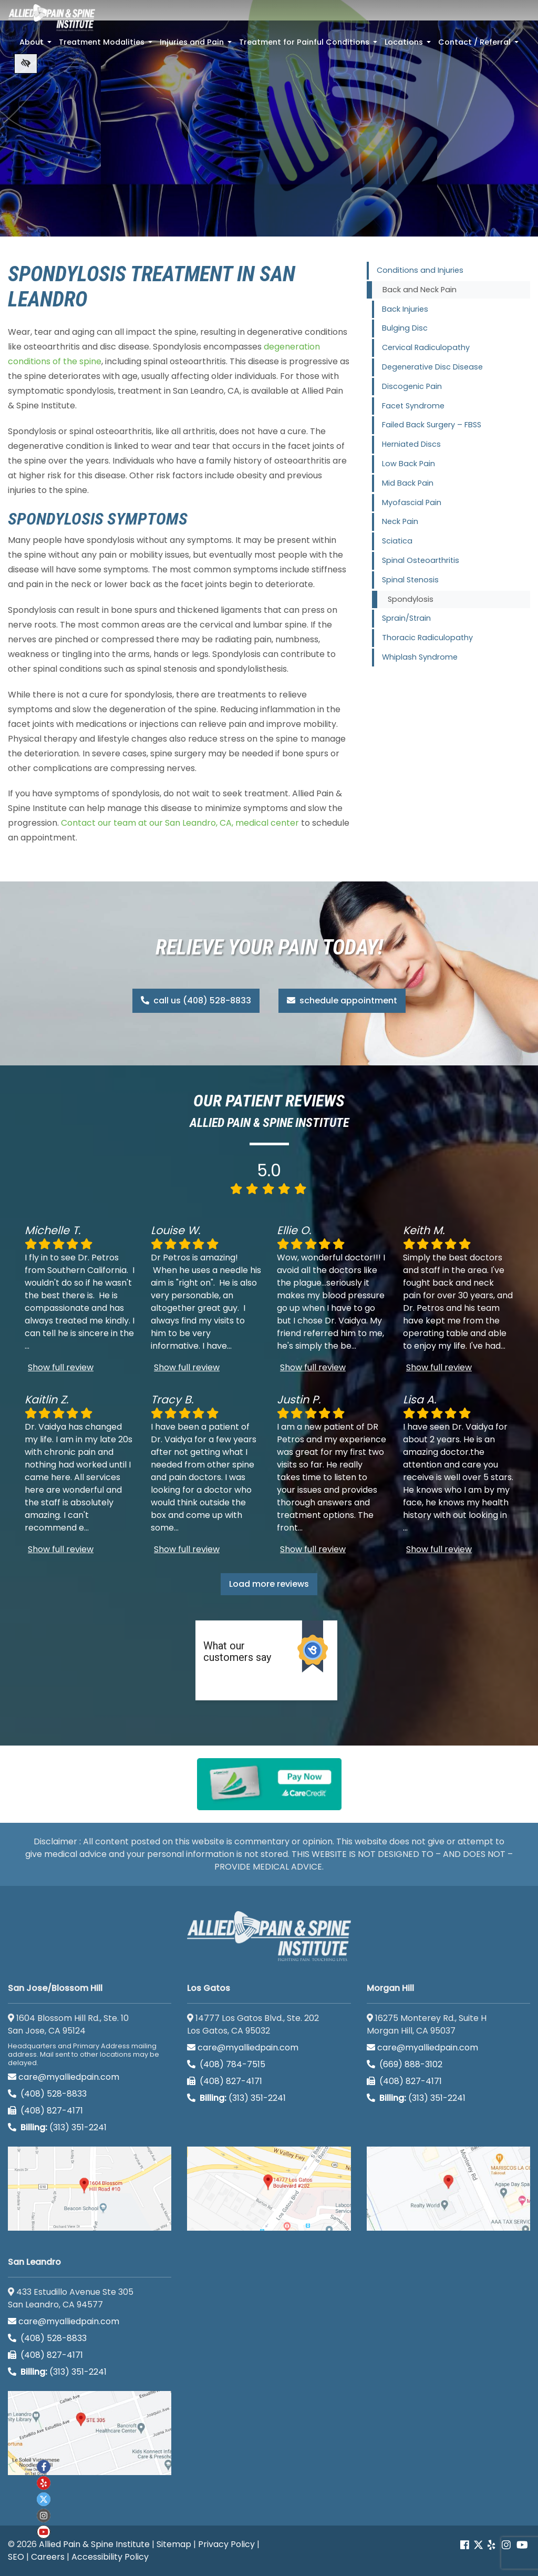 This screenshot has height=2576, width=538. Describe the element at coordinates (197, 45) in the screenshot. I see `Injuries and Pain` at that location.